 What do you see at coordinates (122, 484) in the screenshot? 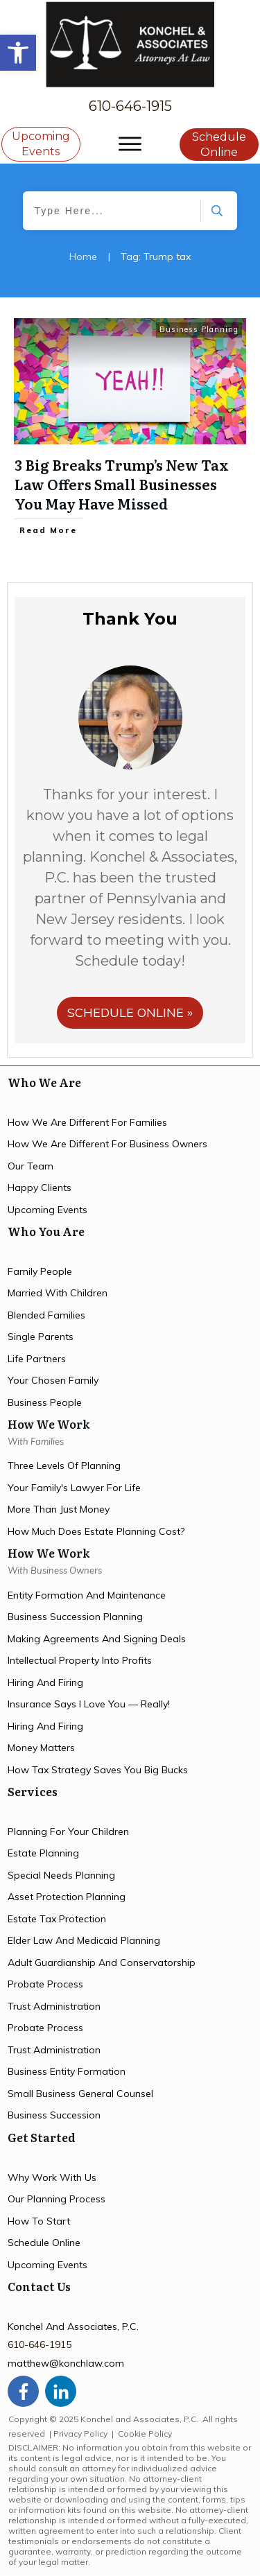
I see `3 Big Breaks Trump’s New Tax Law Offers Small Businesses You May Have Missed` at bounding box center [122, 484].